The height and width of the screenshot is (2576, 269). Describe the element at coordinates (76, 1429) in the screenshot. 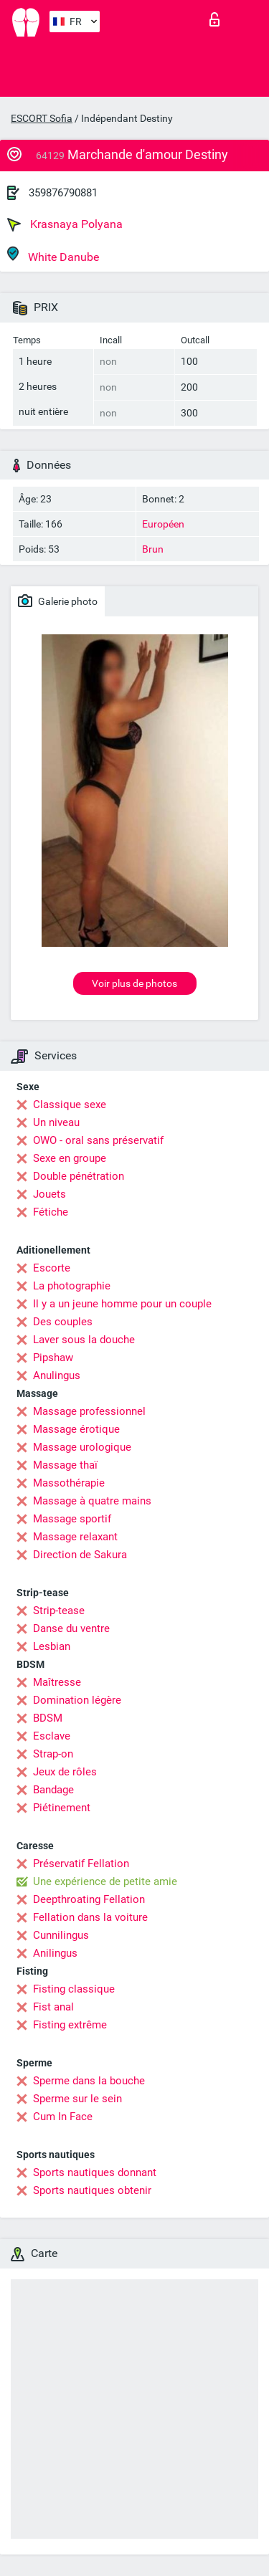

I see `Massage érotique` at that location.